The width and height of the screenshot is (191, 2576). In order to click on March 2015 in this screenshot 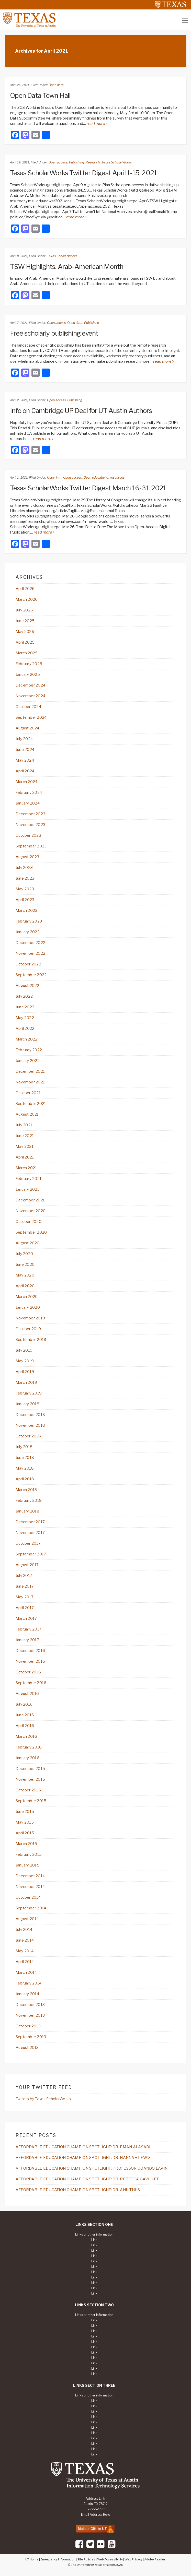, I will do `click(26, 1843)`.